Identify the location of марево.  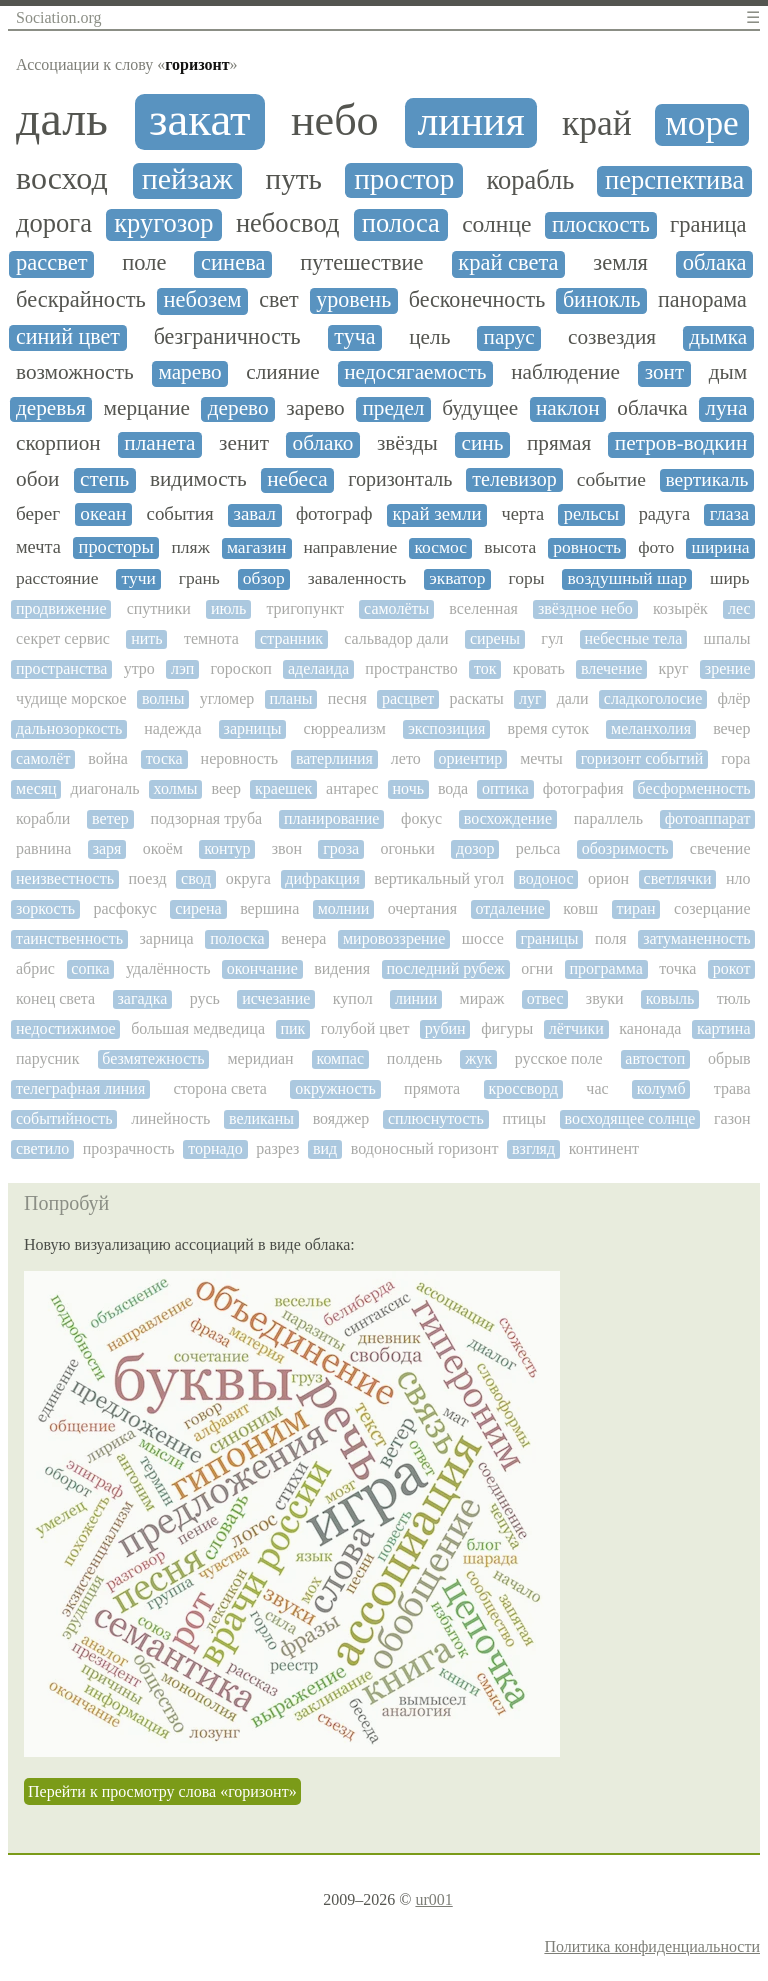
(189, 372).